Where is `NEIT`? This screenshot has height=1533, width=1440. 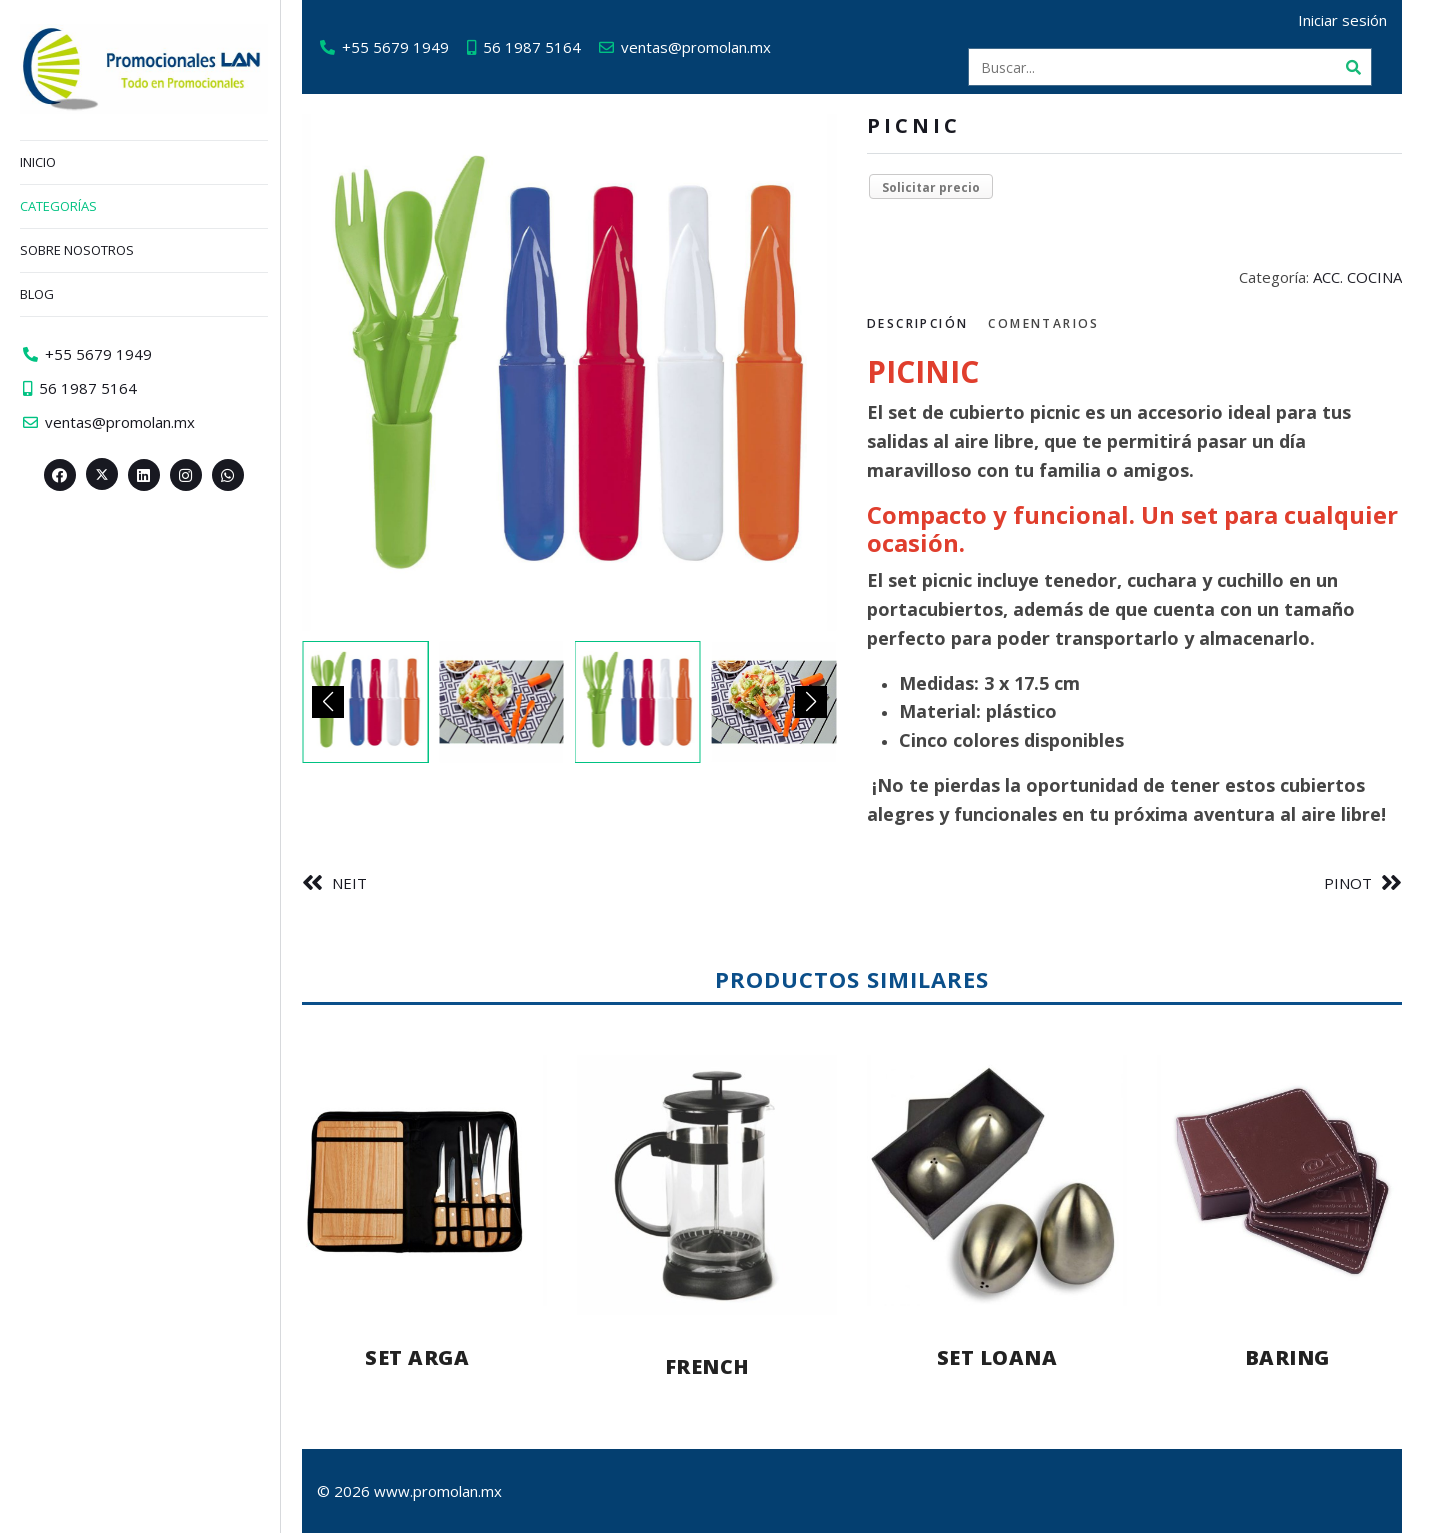 NEIT is located at coordinates (357, 883).